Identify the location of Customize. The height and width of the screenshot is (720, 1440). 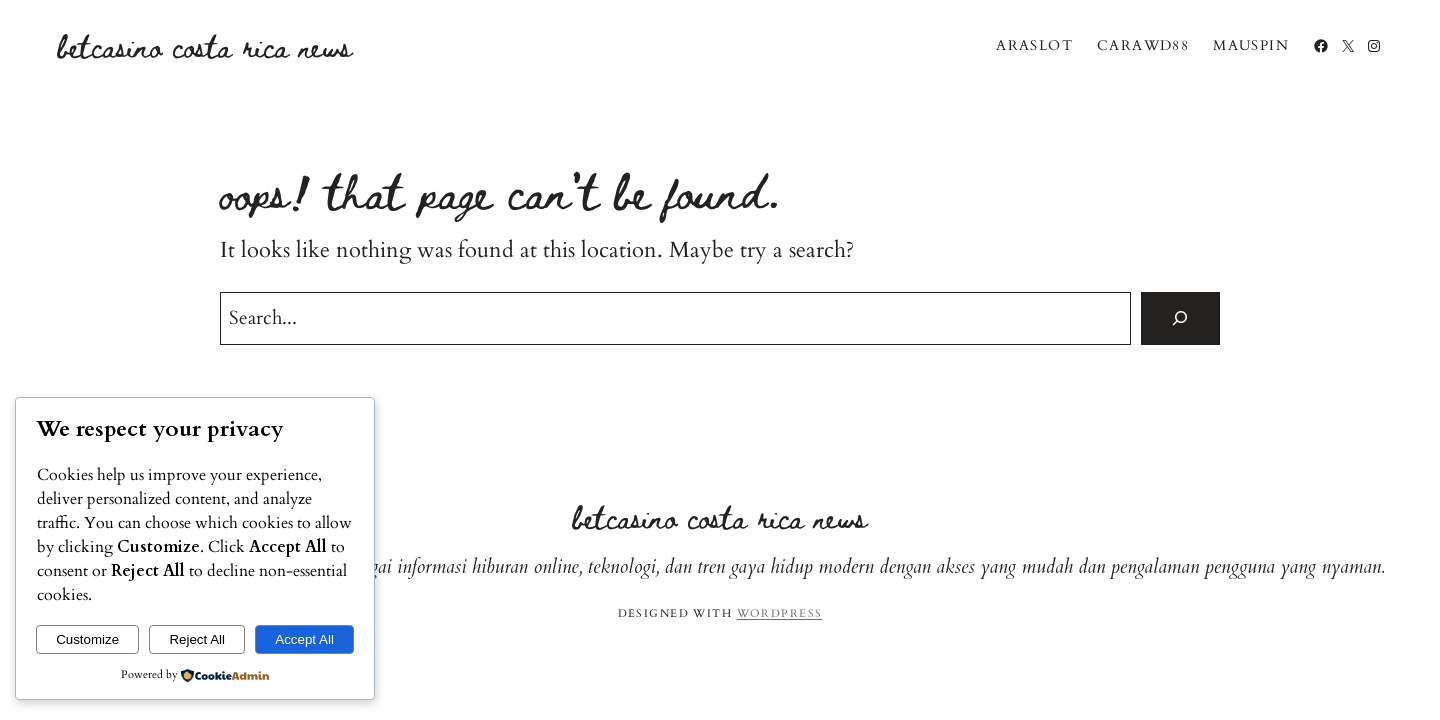
(87, 639).